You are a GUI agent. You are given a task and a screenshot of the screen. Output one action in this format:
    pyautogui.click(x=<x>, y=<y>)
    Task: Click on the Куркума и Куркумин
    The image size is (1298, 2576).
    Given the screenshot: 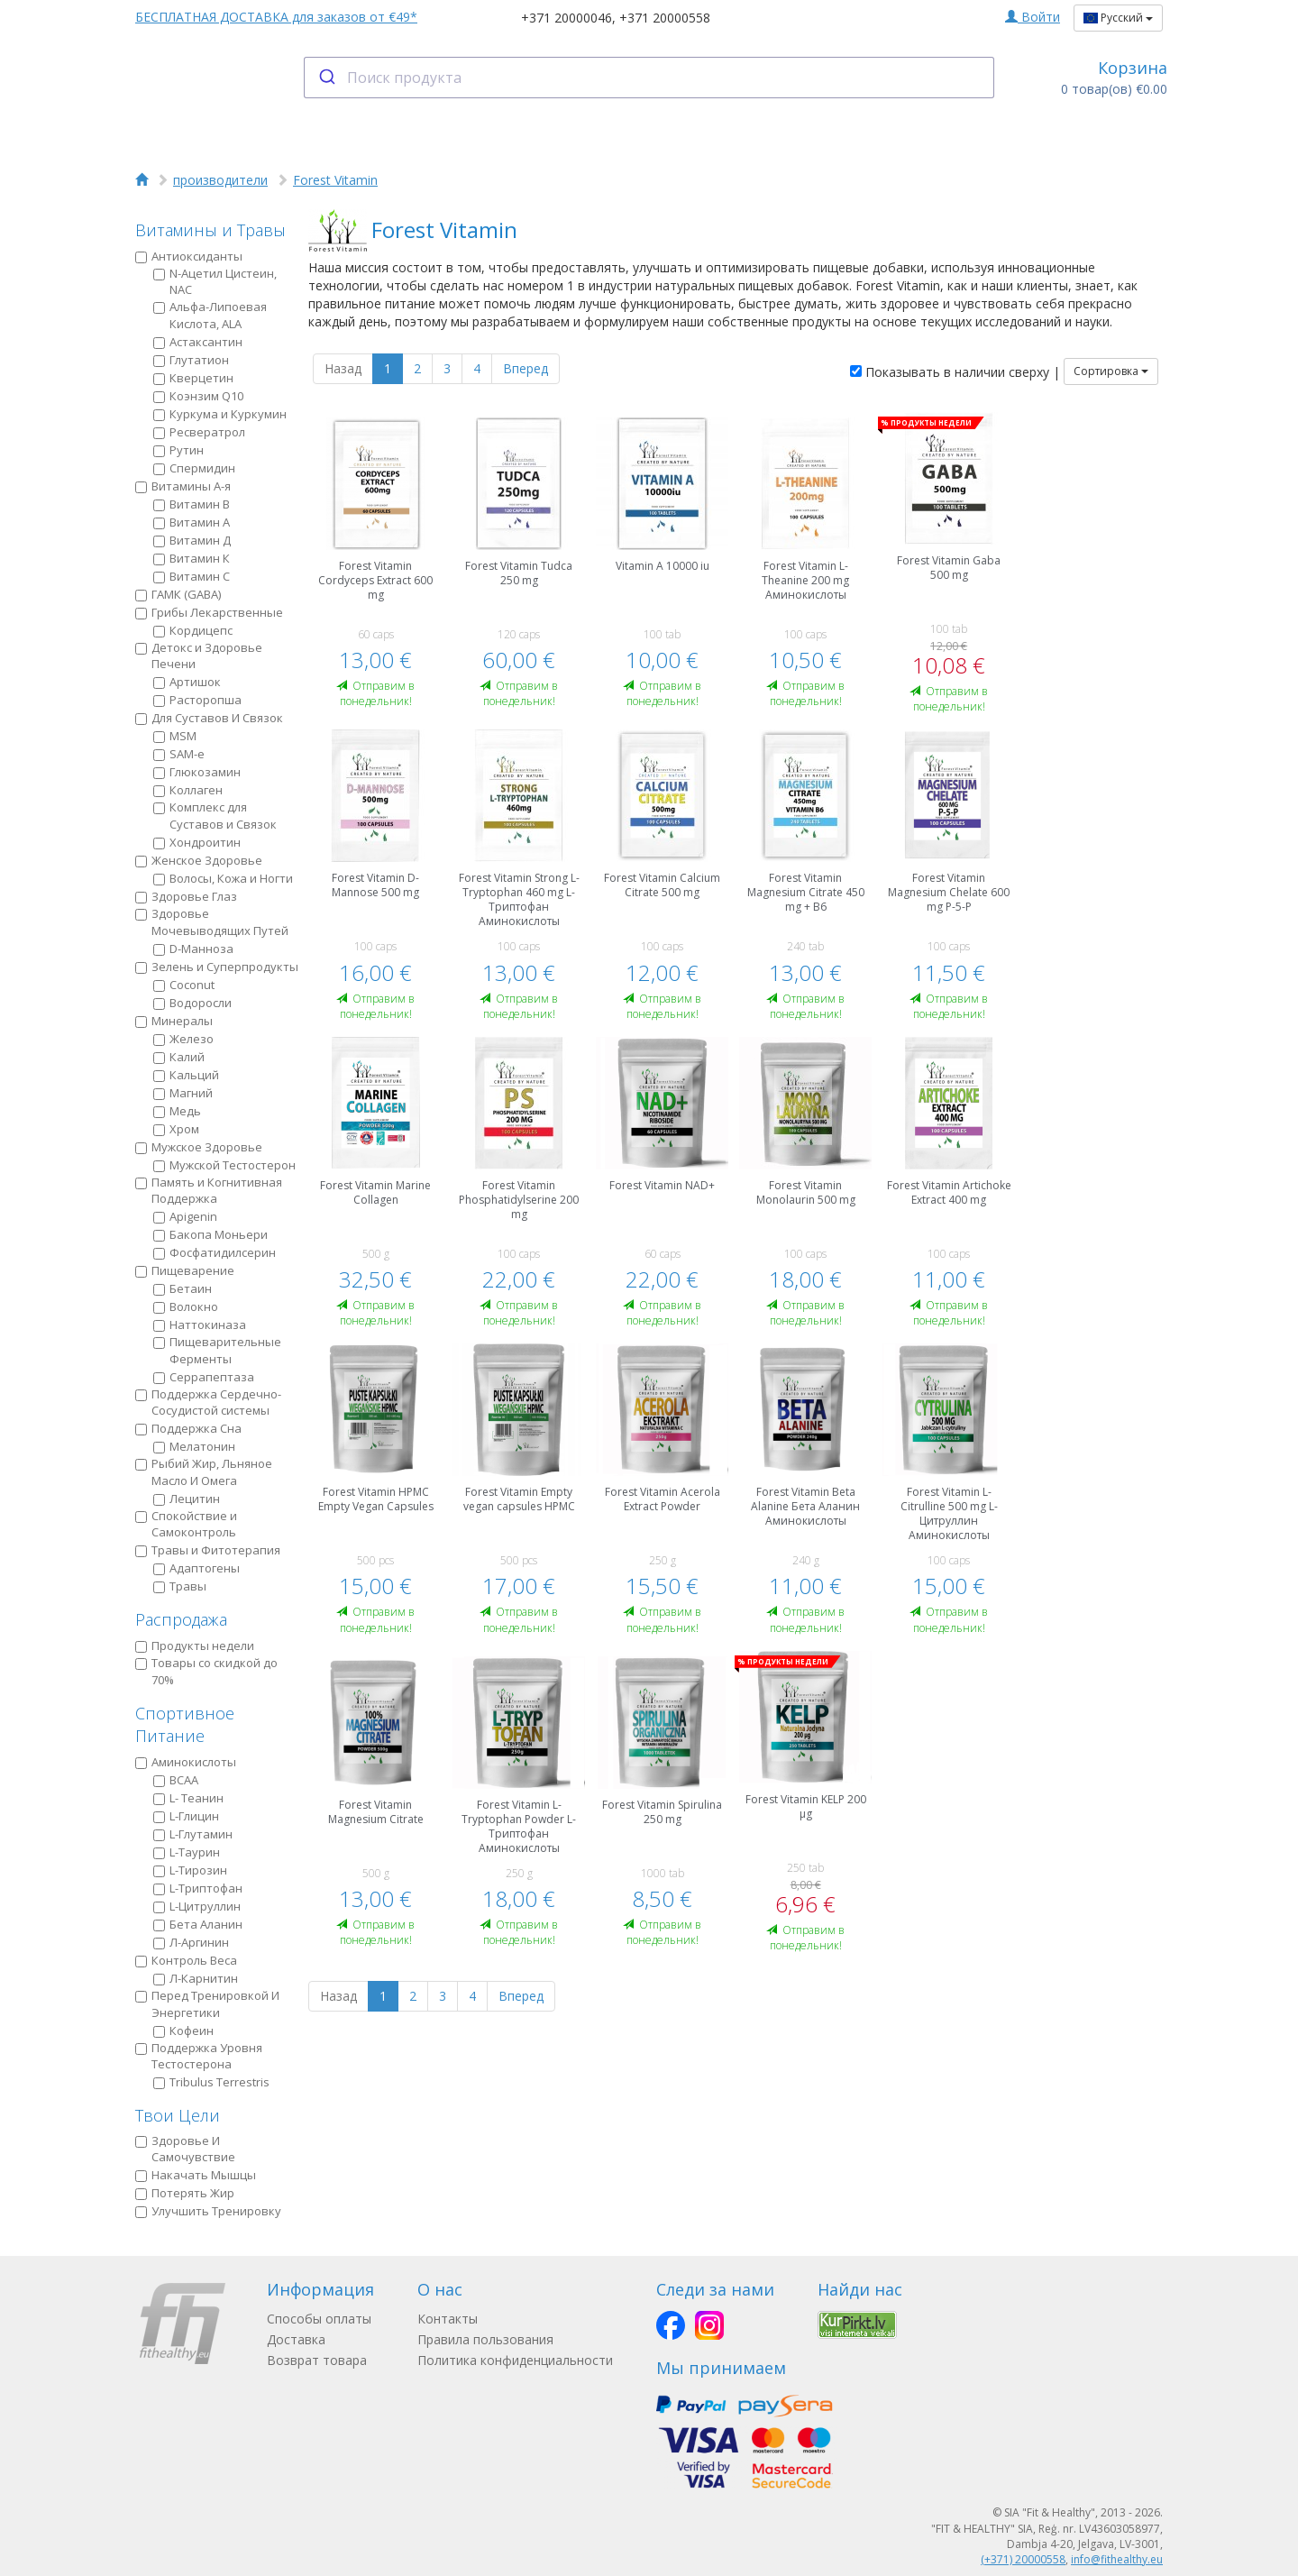 What is the action you would take?
    pyautogui.click(x=220, y=414)
    